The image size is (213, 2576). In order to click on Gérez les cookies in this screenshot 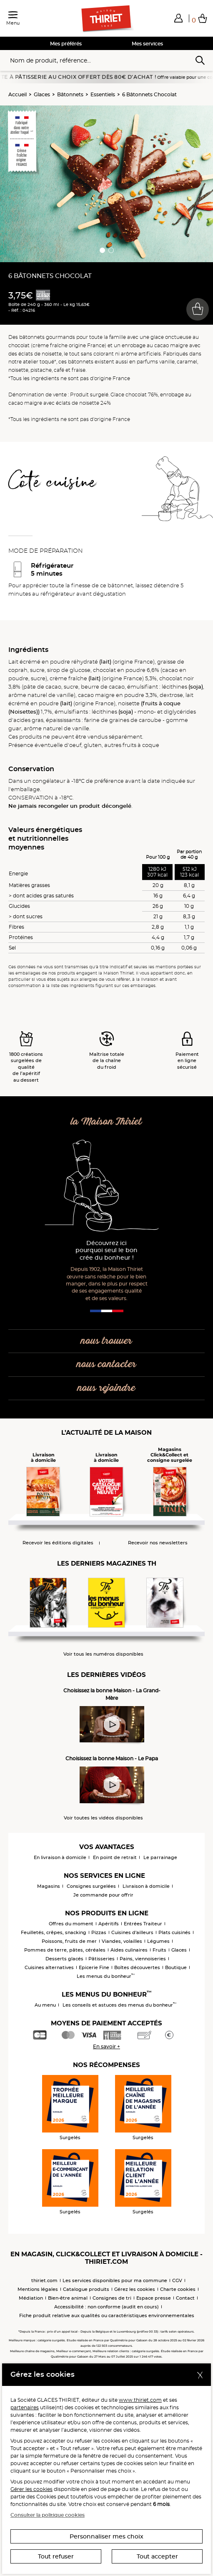, I will do `click(134, 2289)`.